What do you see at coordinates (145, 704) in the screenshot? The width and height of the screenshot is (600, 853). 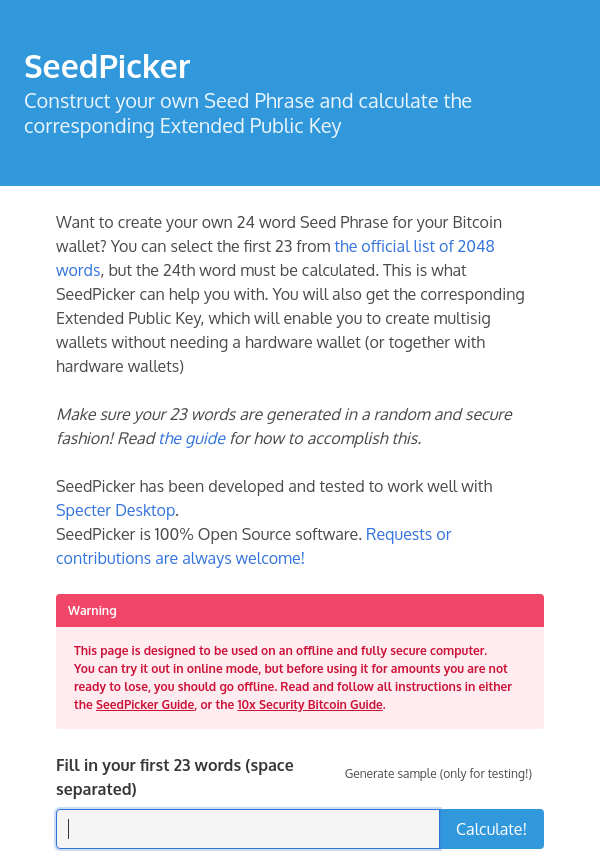 I see `SeedPicker Guide` at bounding box center [145, 704].